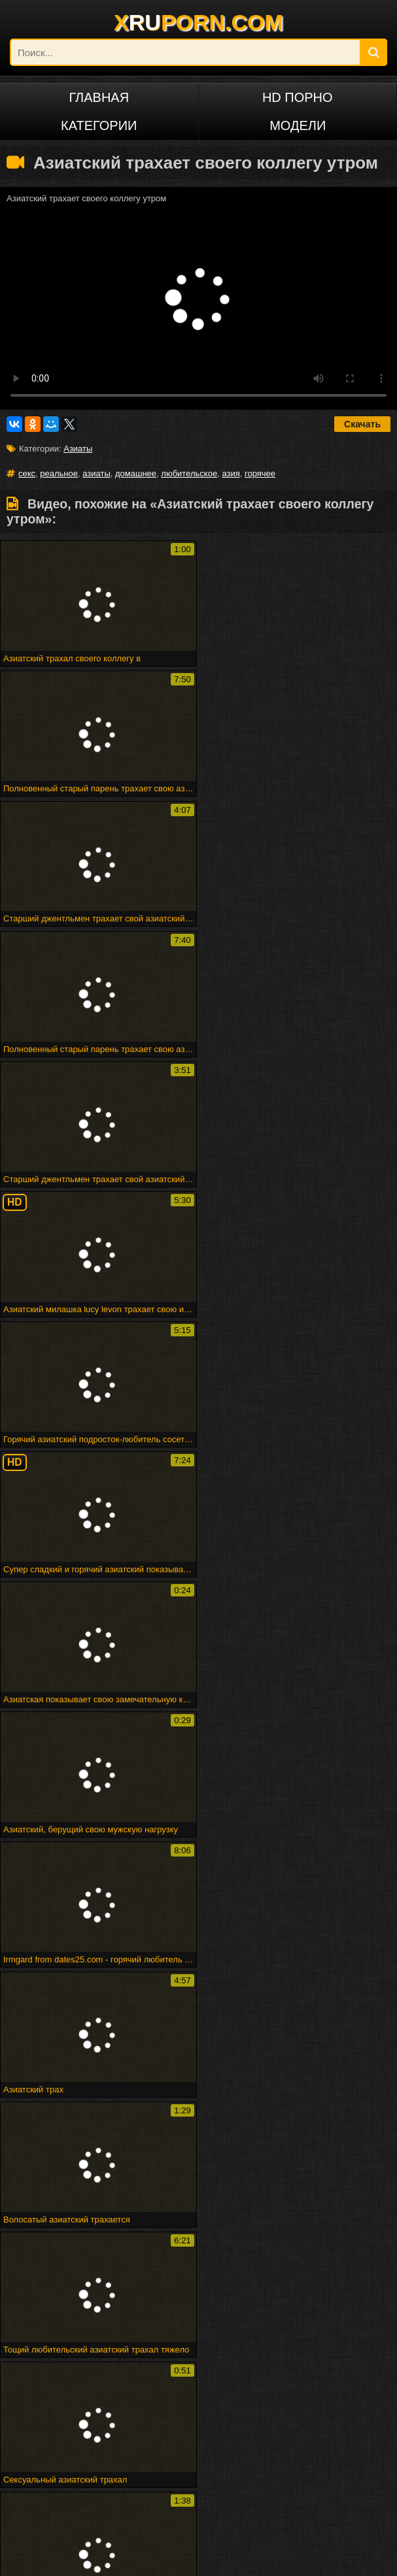 This screenshot has height=2576, width=397. What do you see at coordinates (198, 2269) in the screenshot?
I see `Подливку` at bounding box center [198, 2269].